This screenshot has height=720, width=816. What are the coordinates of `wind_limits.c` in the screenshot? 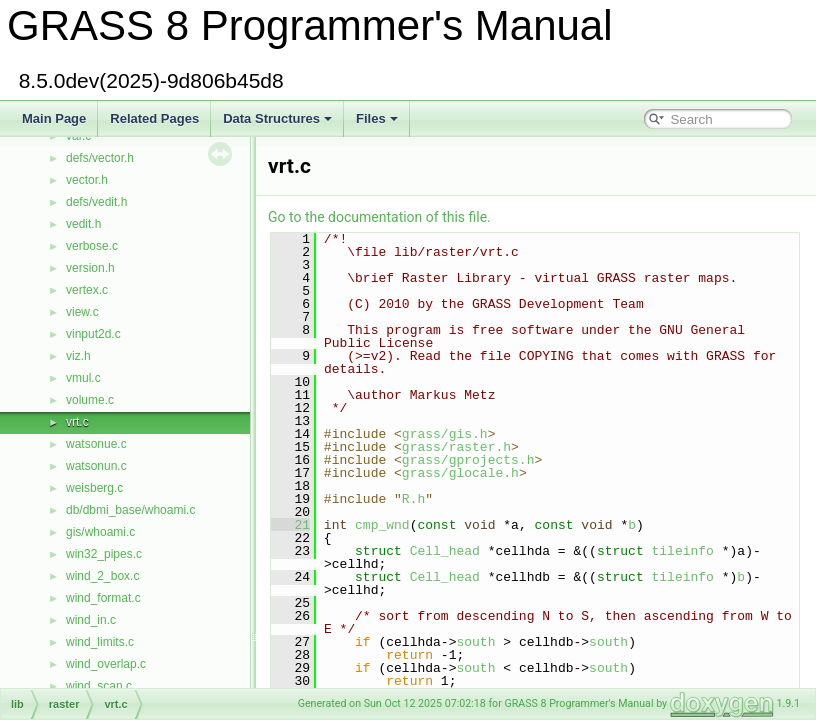 It's located at (100, 642).